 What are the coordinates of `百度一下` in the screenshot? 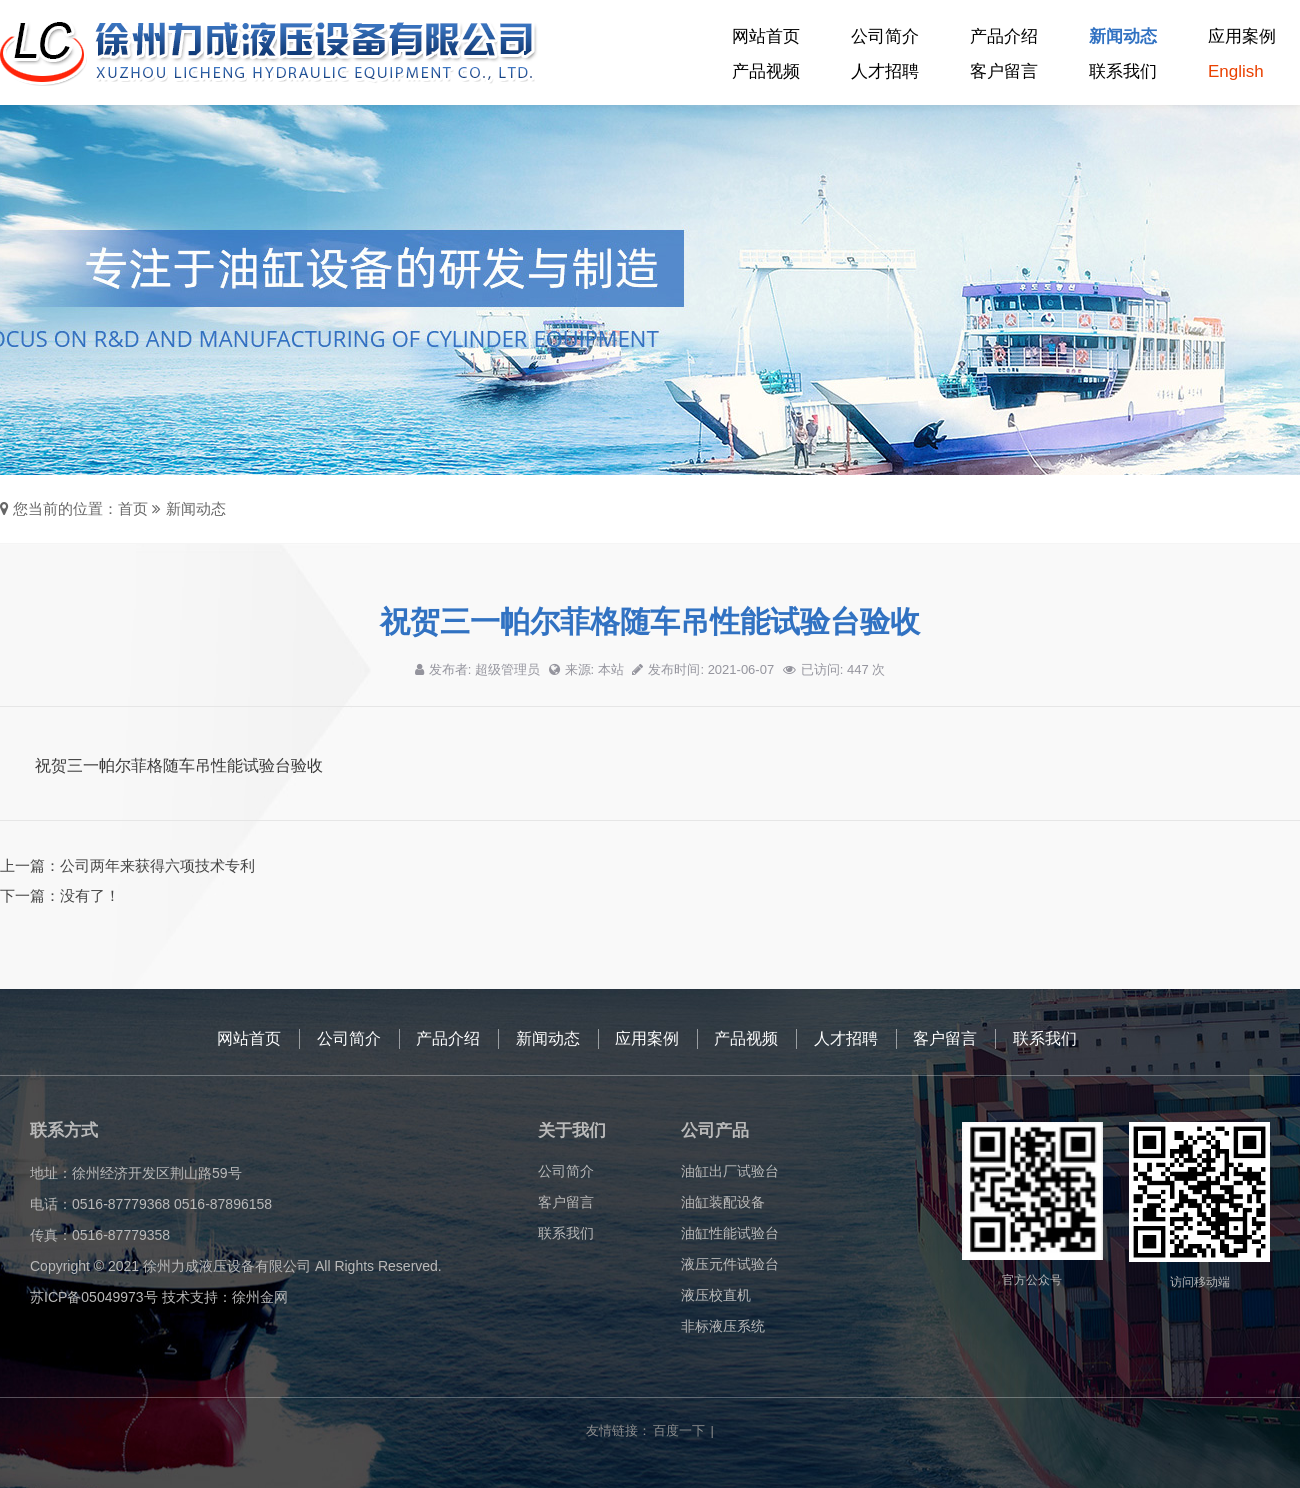 It's located at (679, 1430).